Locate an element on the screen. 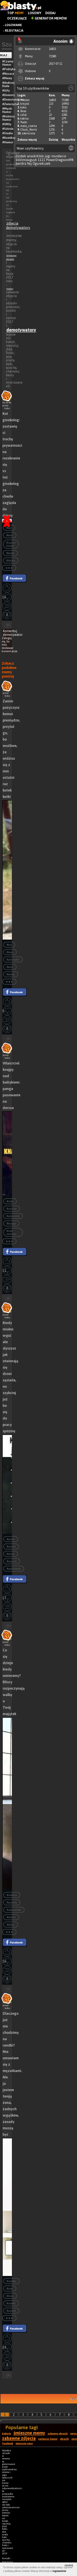 Image resolution: width=77 pixels, height=2576 pixels. koko is located at coordinates (23, 107).